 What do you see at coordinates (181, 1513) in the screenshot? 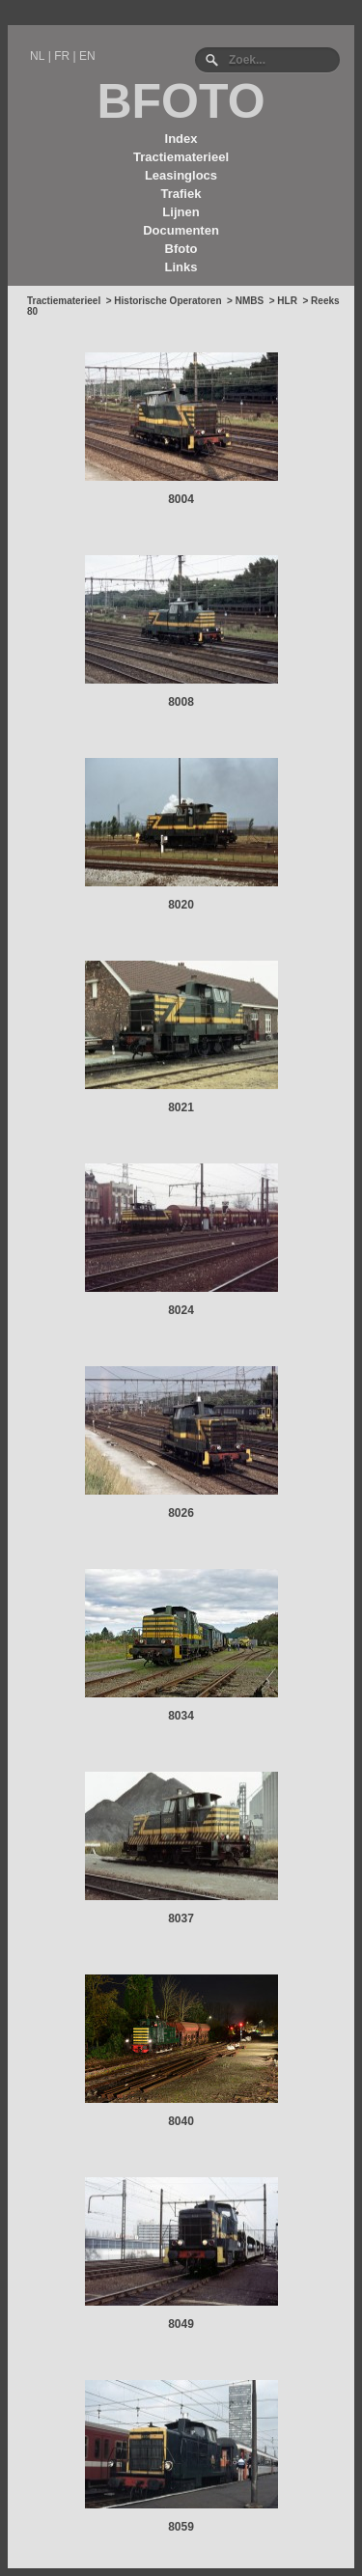
I see `8026` at bounding box center [181, 1513].